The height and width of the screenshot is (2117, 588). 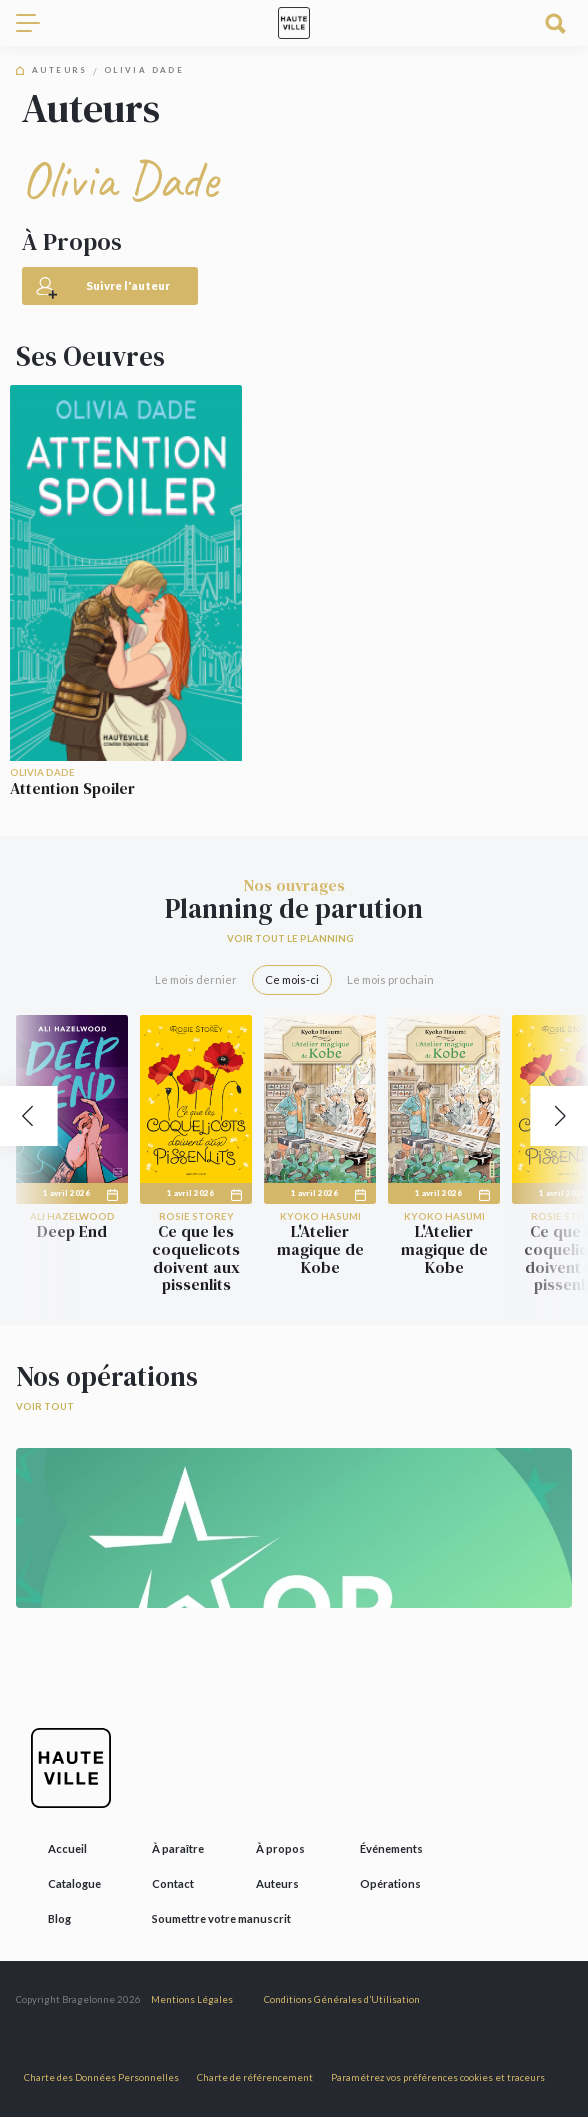 What do you see at coordinates (221, 1918) in the screenshot?
I see `Soumettre votre manuscrit` at bounding box center [221, 1918].